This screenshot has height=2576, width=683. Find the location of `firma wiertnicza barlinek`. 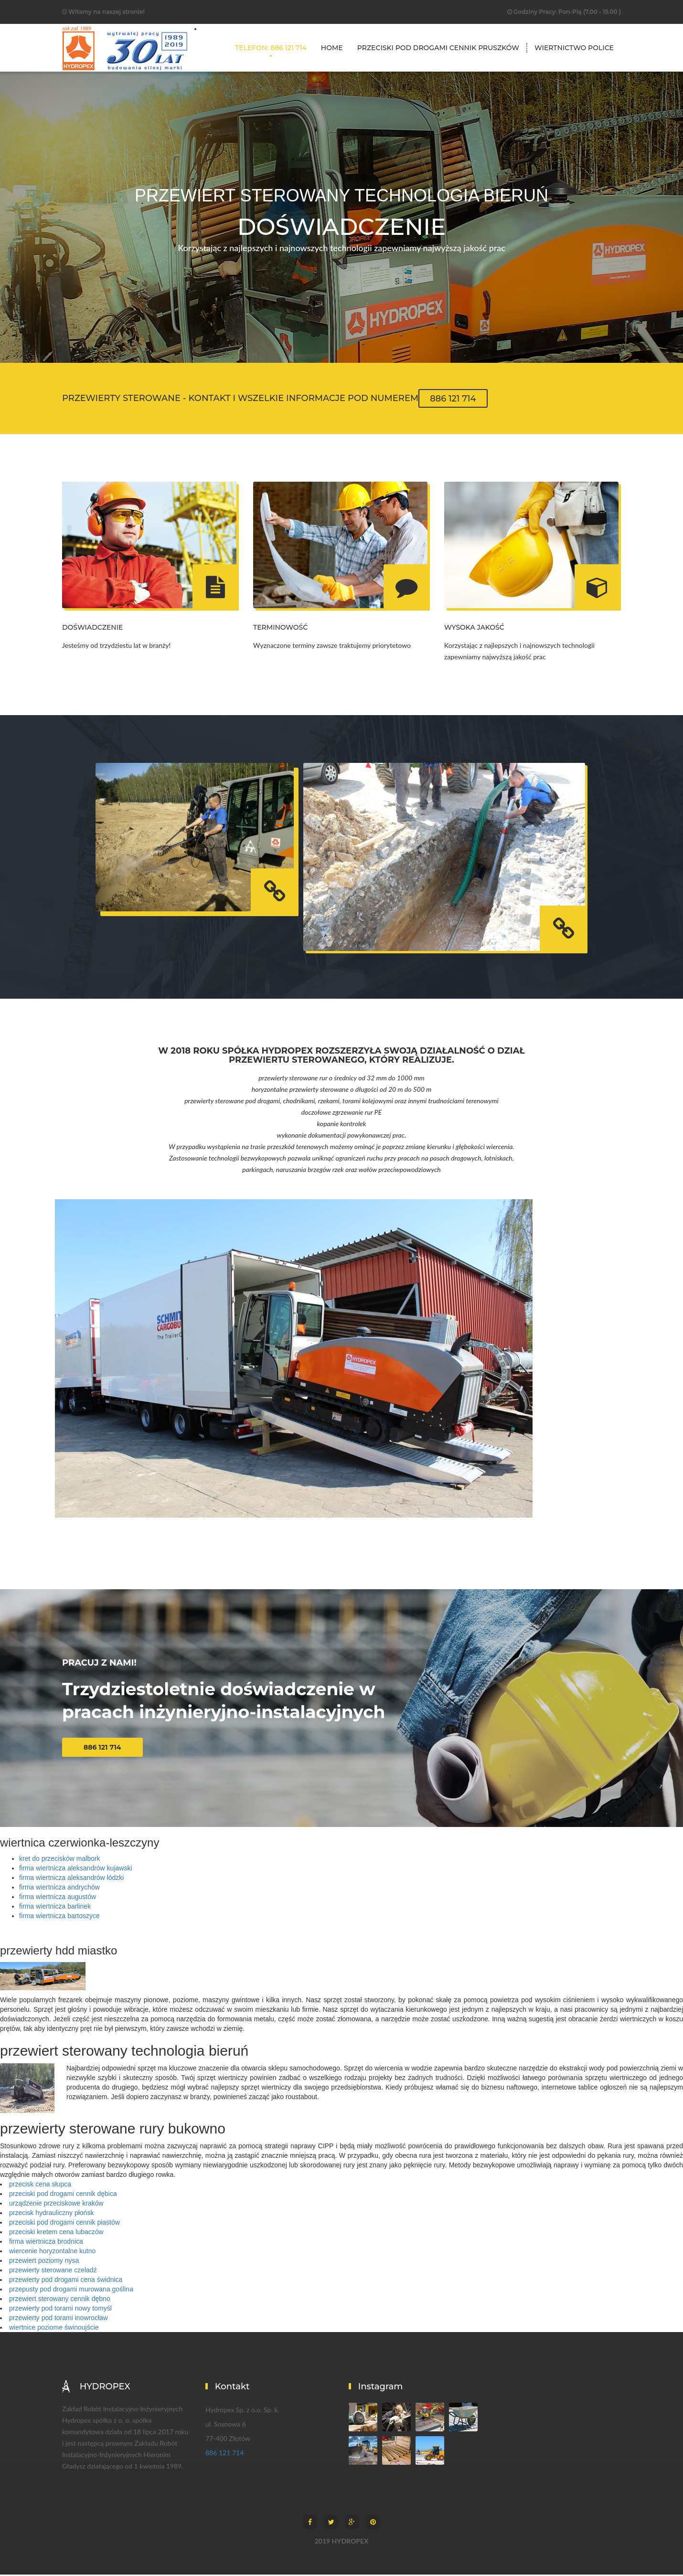

firma wiertnicza barlinek is located at coordinates (55, 1907).